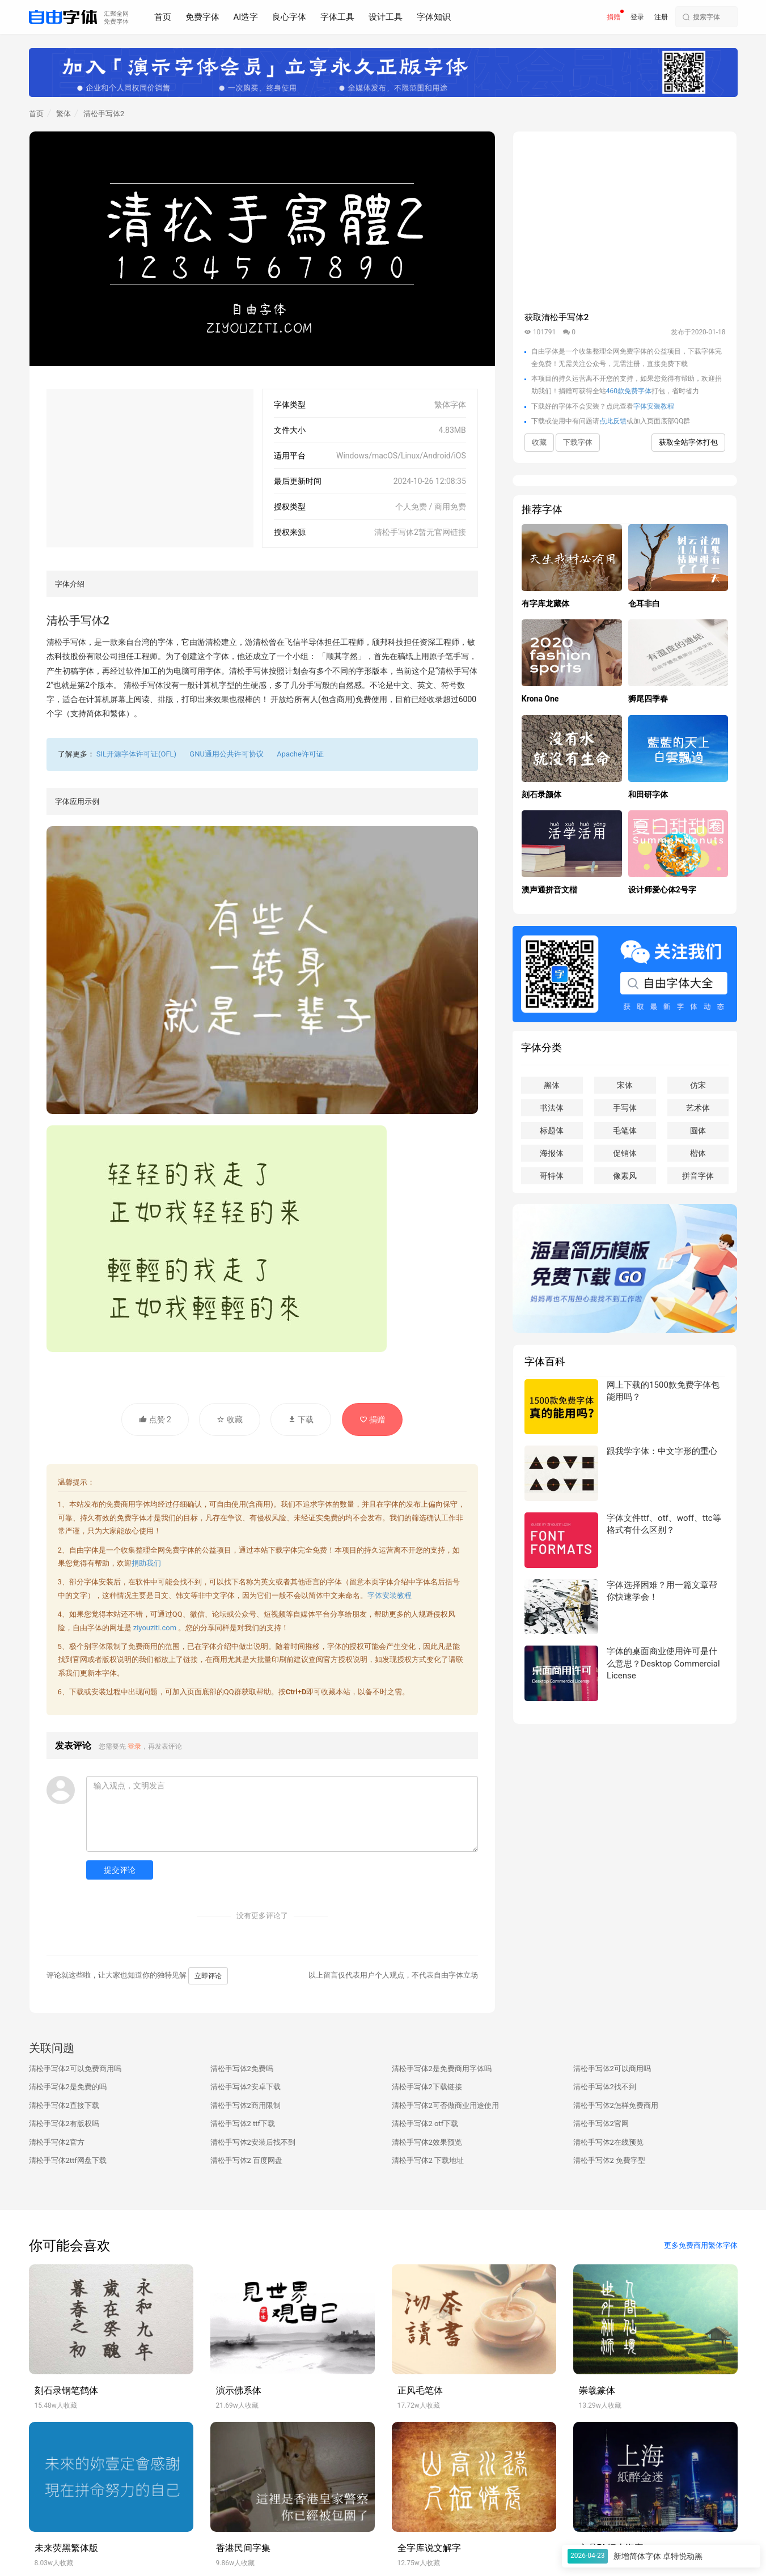 This screenshot has height=2576, width=766. I want to click on 清松手写体2商用限制, so click(245, 2105).